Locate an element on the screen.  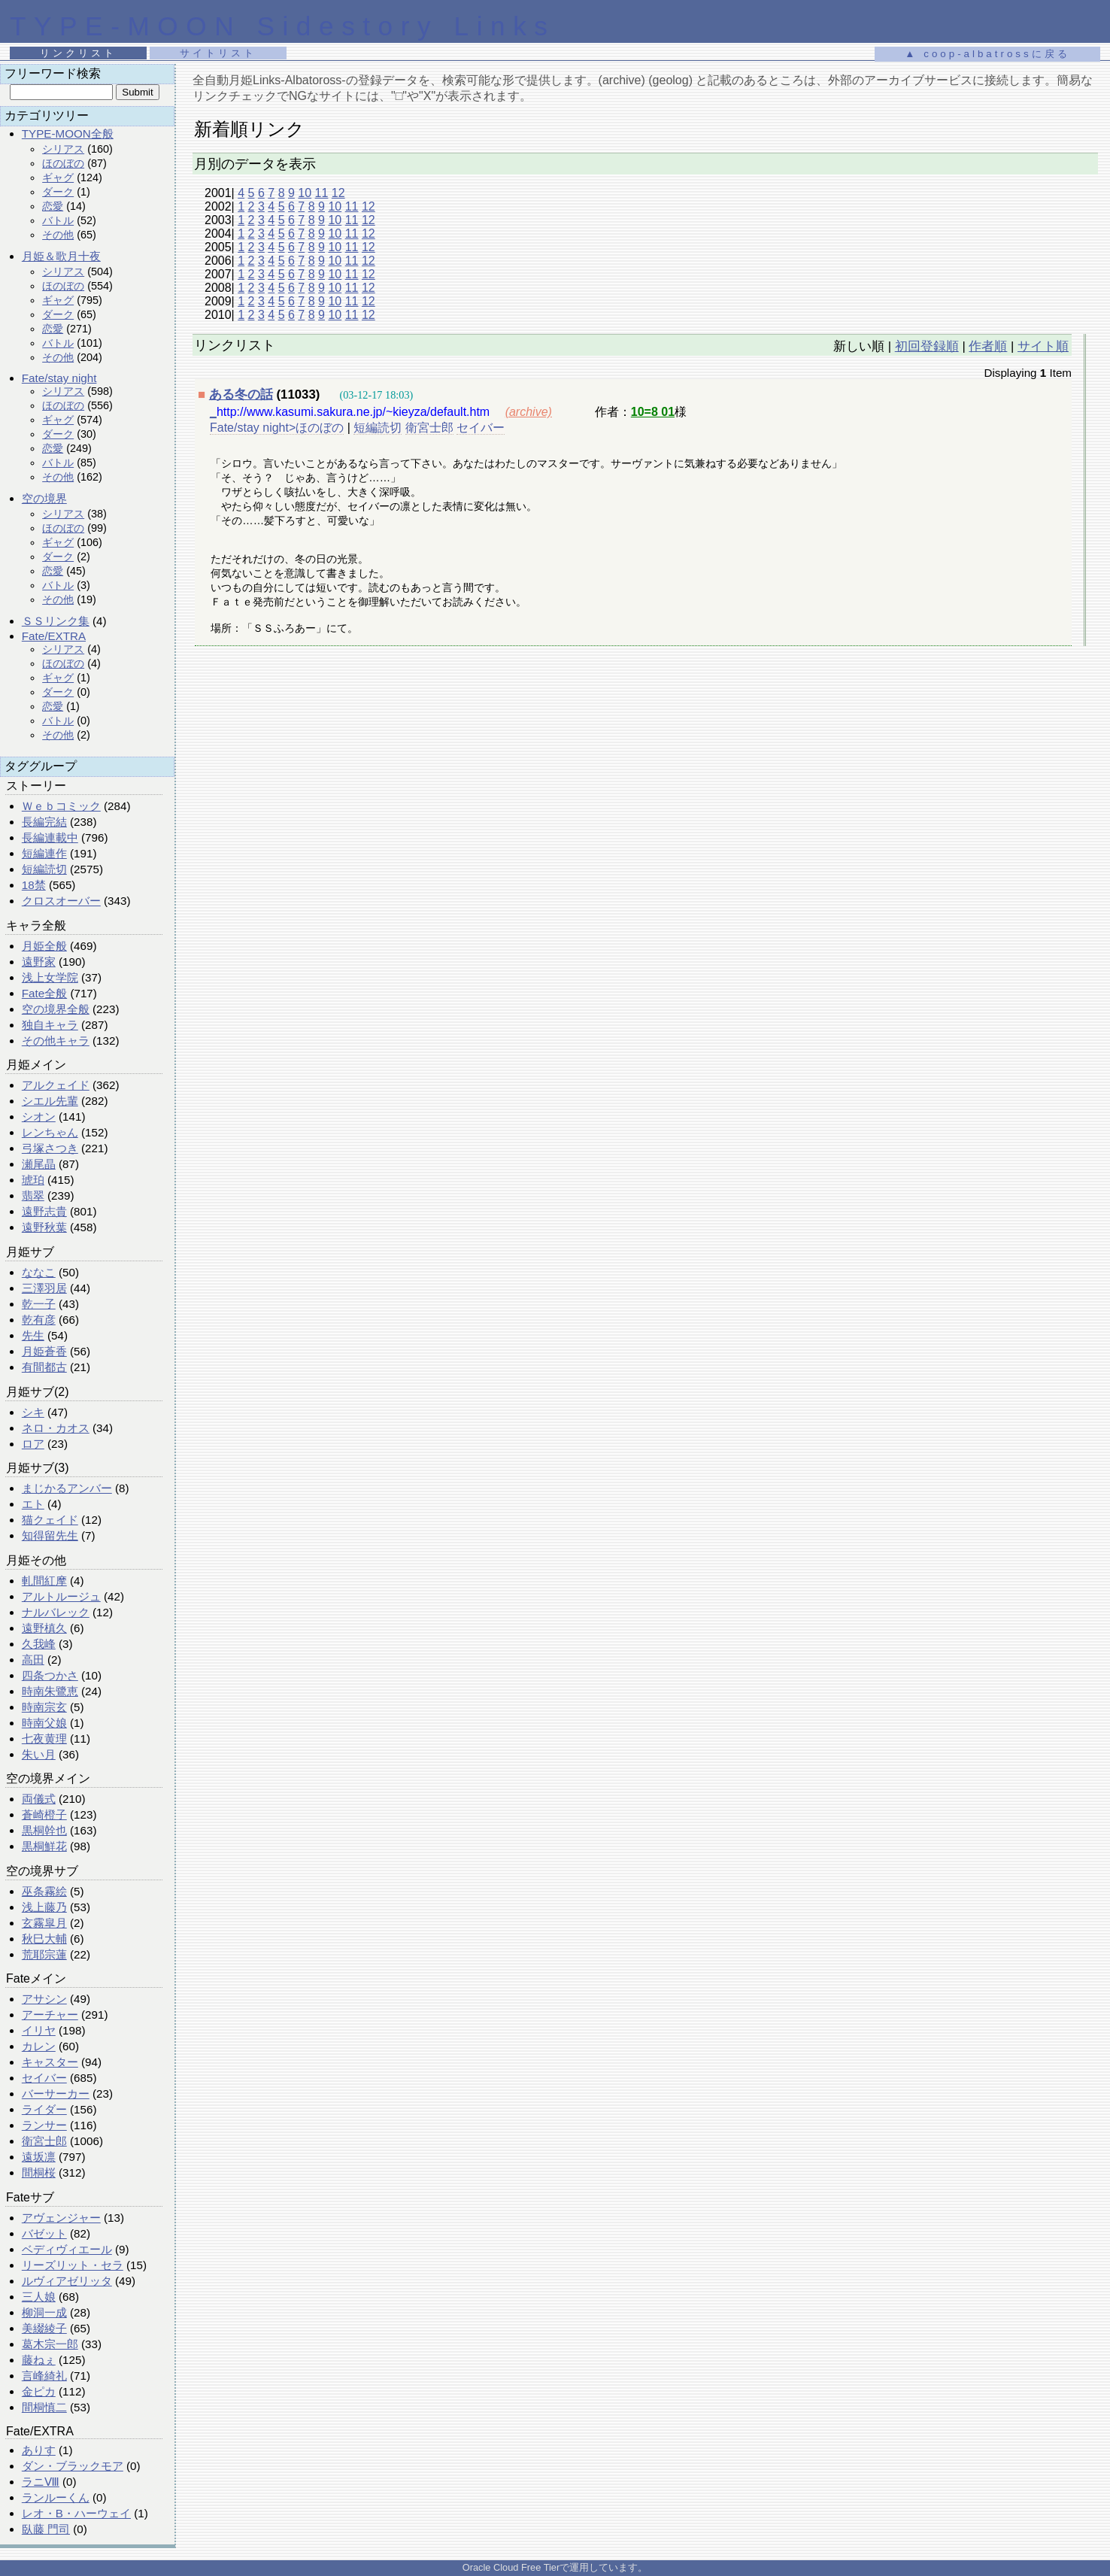
長編完結 is located at coordinates (44, 821).